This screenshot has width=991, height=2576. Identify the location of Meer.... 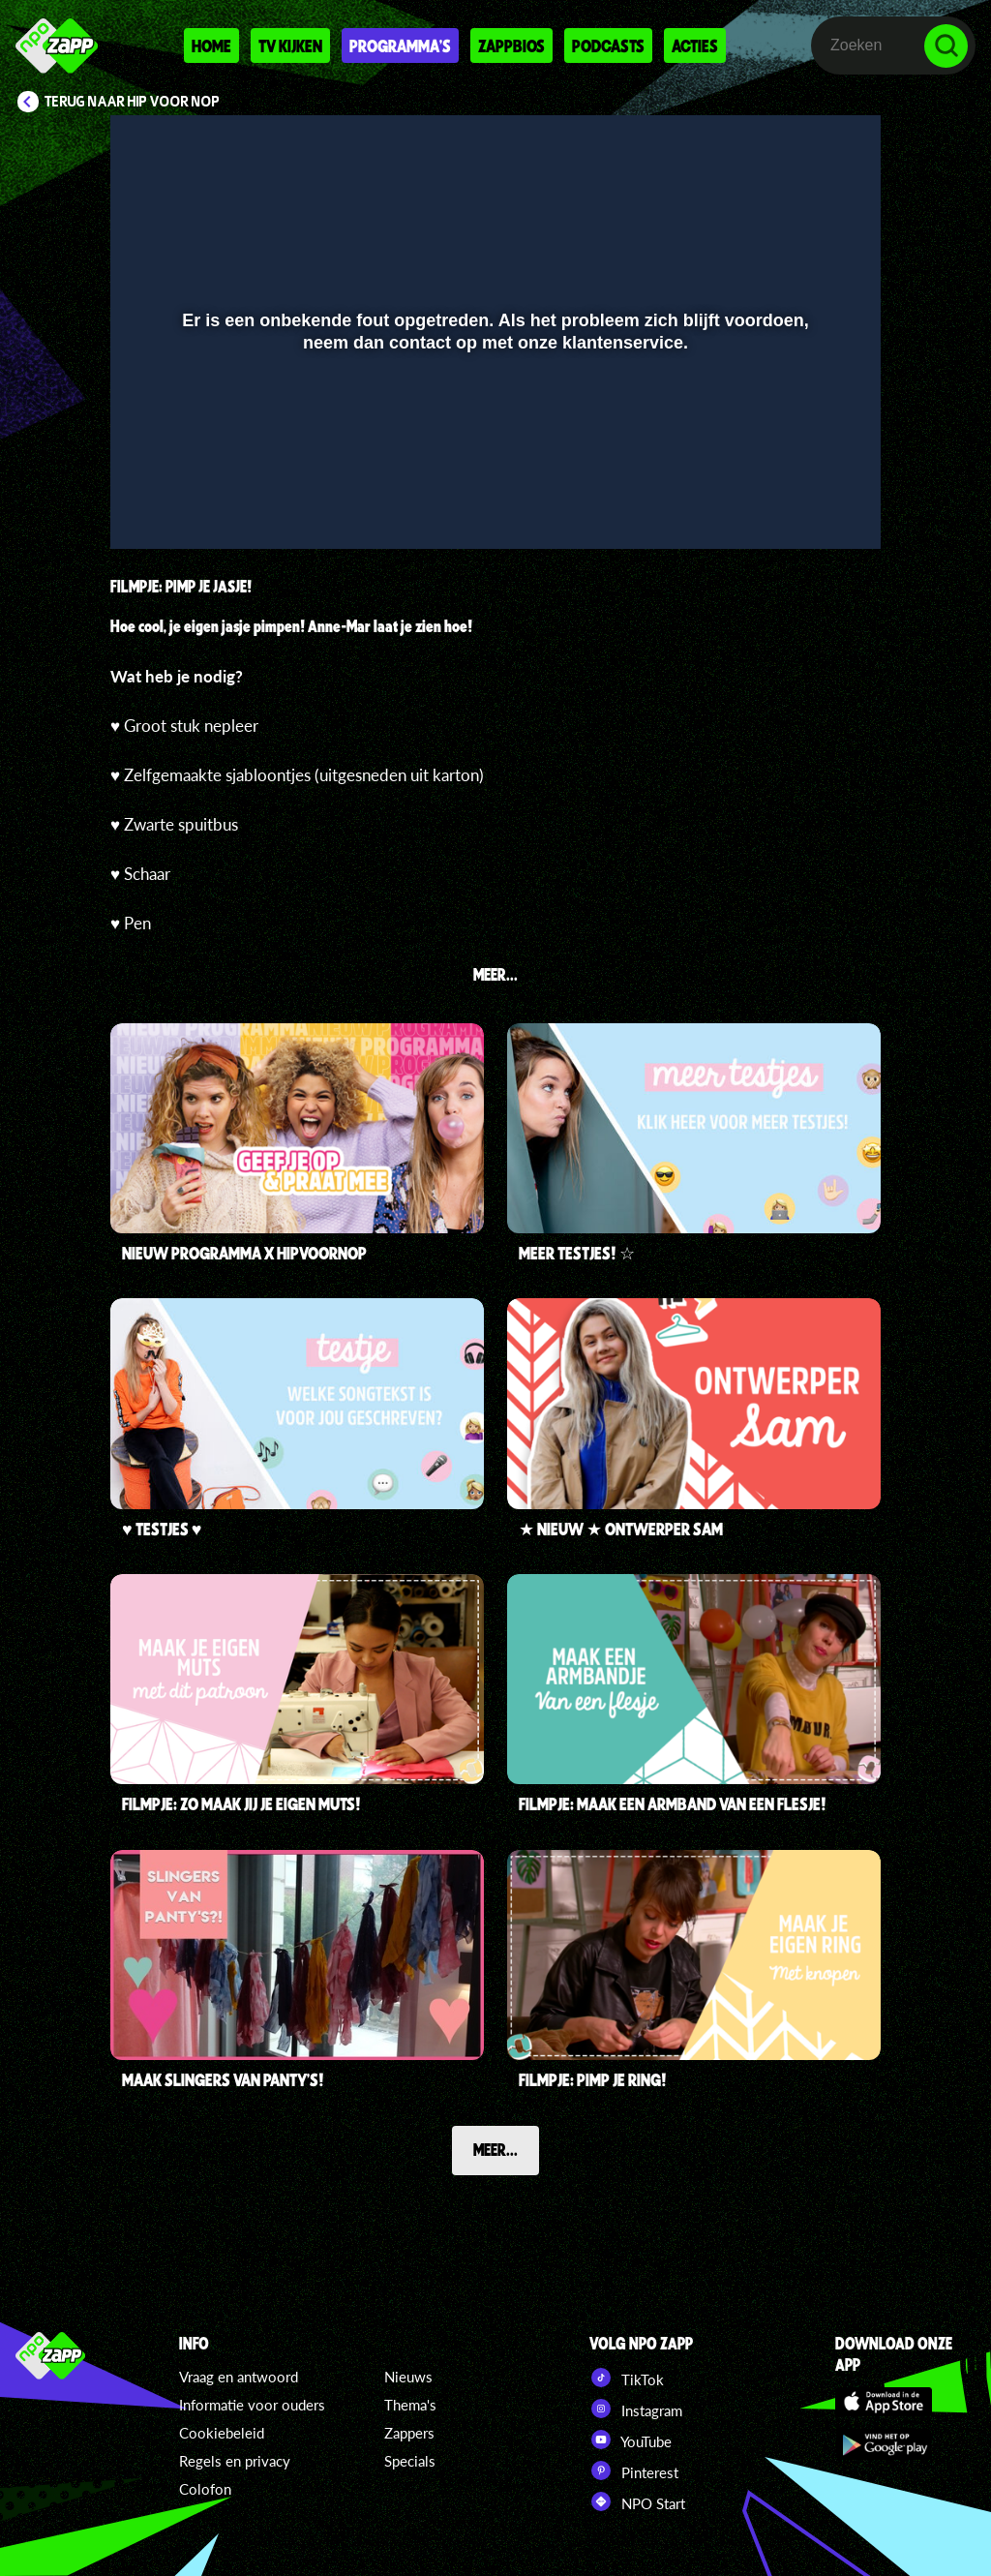
(495, 2149).